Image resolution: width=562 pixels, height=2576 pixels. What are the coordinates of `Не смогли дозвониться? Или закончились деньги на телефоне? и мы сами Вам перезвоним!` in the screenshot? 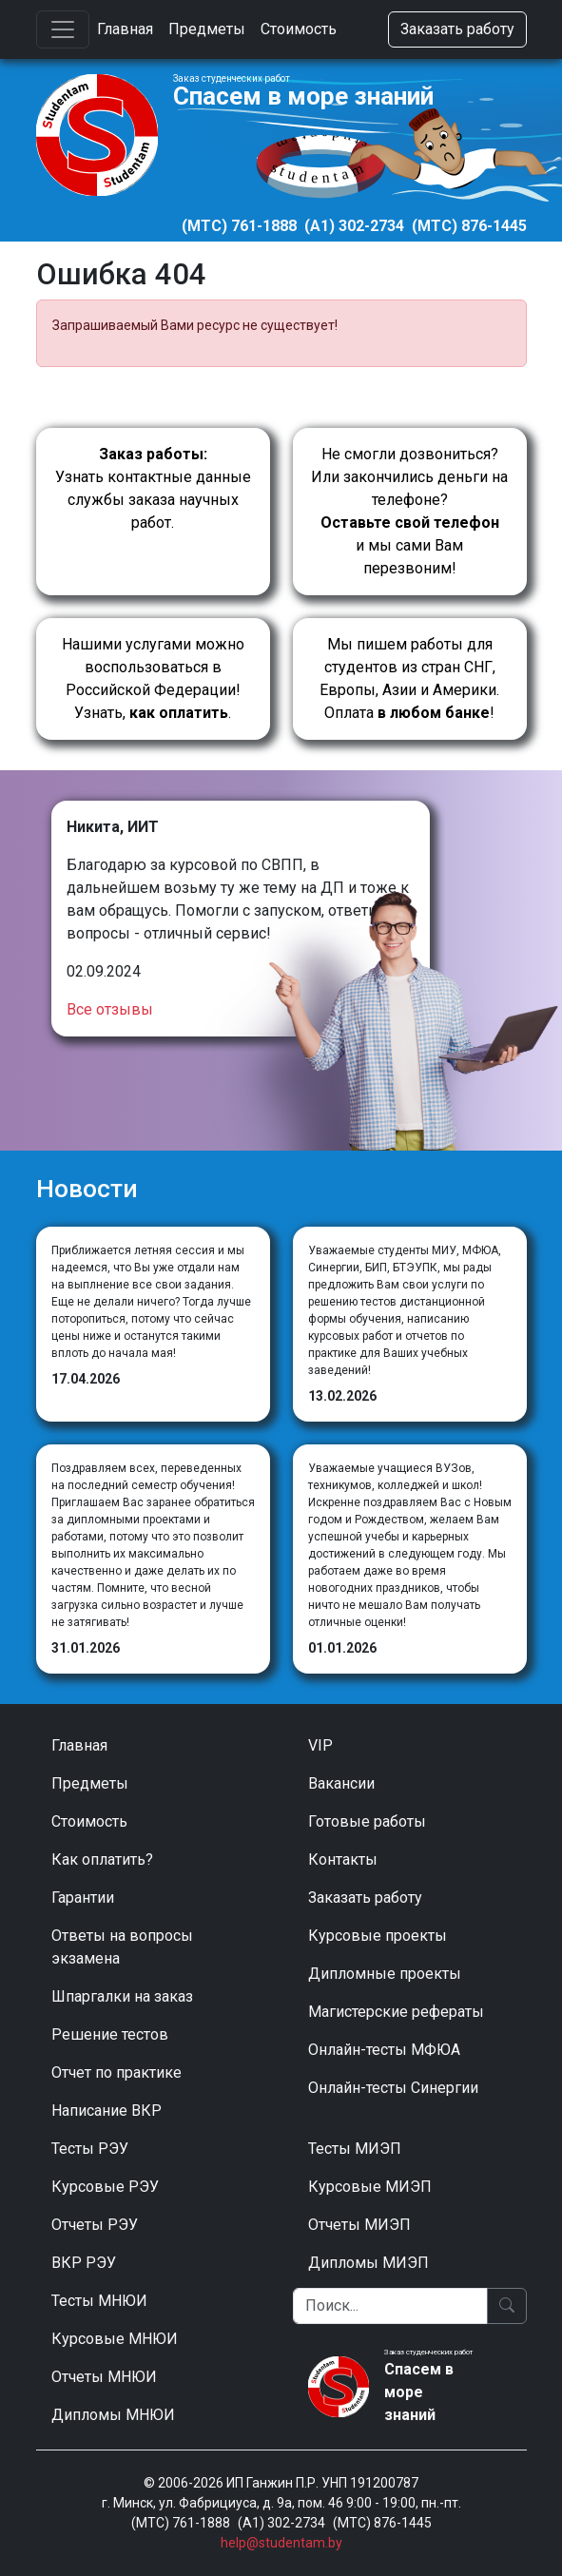 It's located at (409, 511).